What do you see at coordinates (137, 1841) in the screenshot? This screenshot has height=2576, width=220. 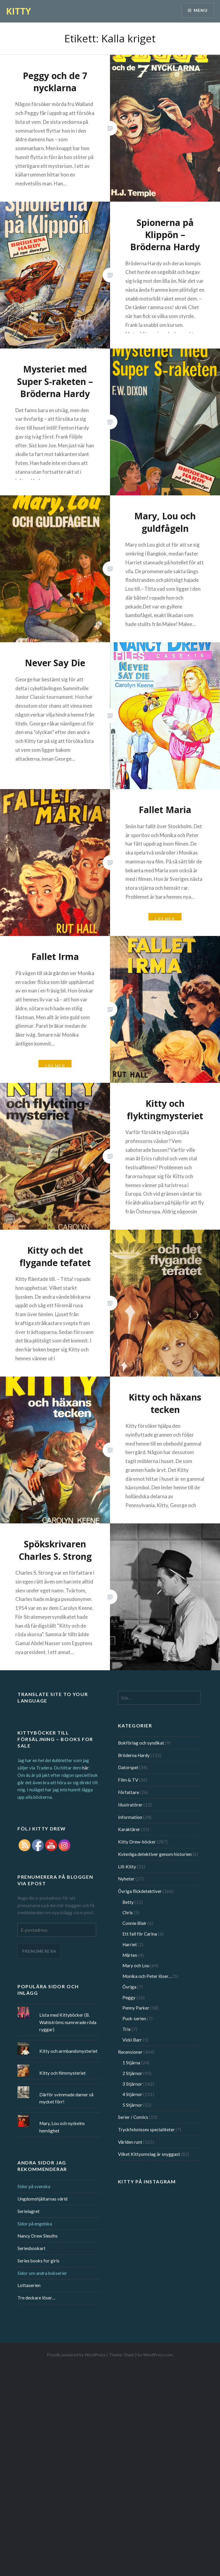 I see `Kitty Drew-böcker` at bounding box center [137, 1841].